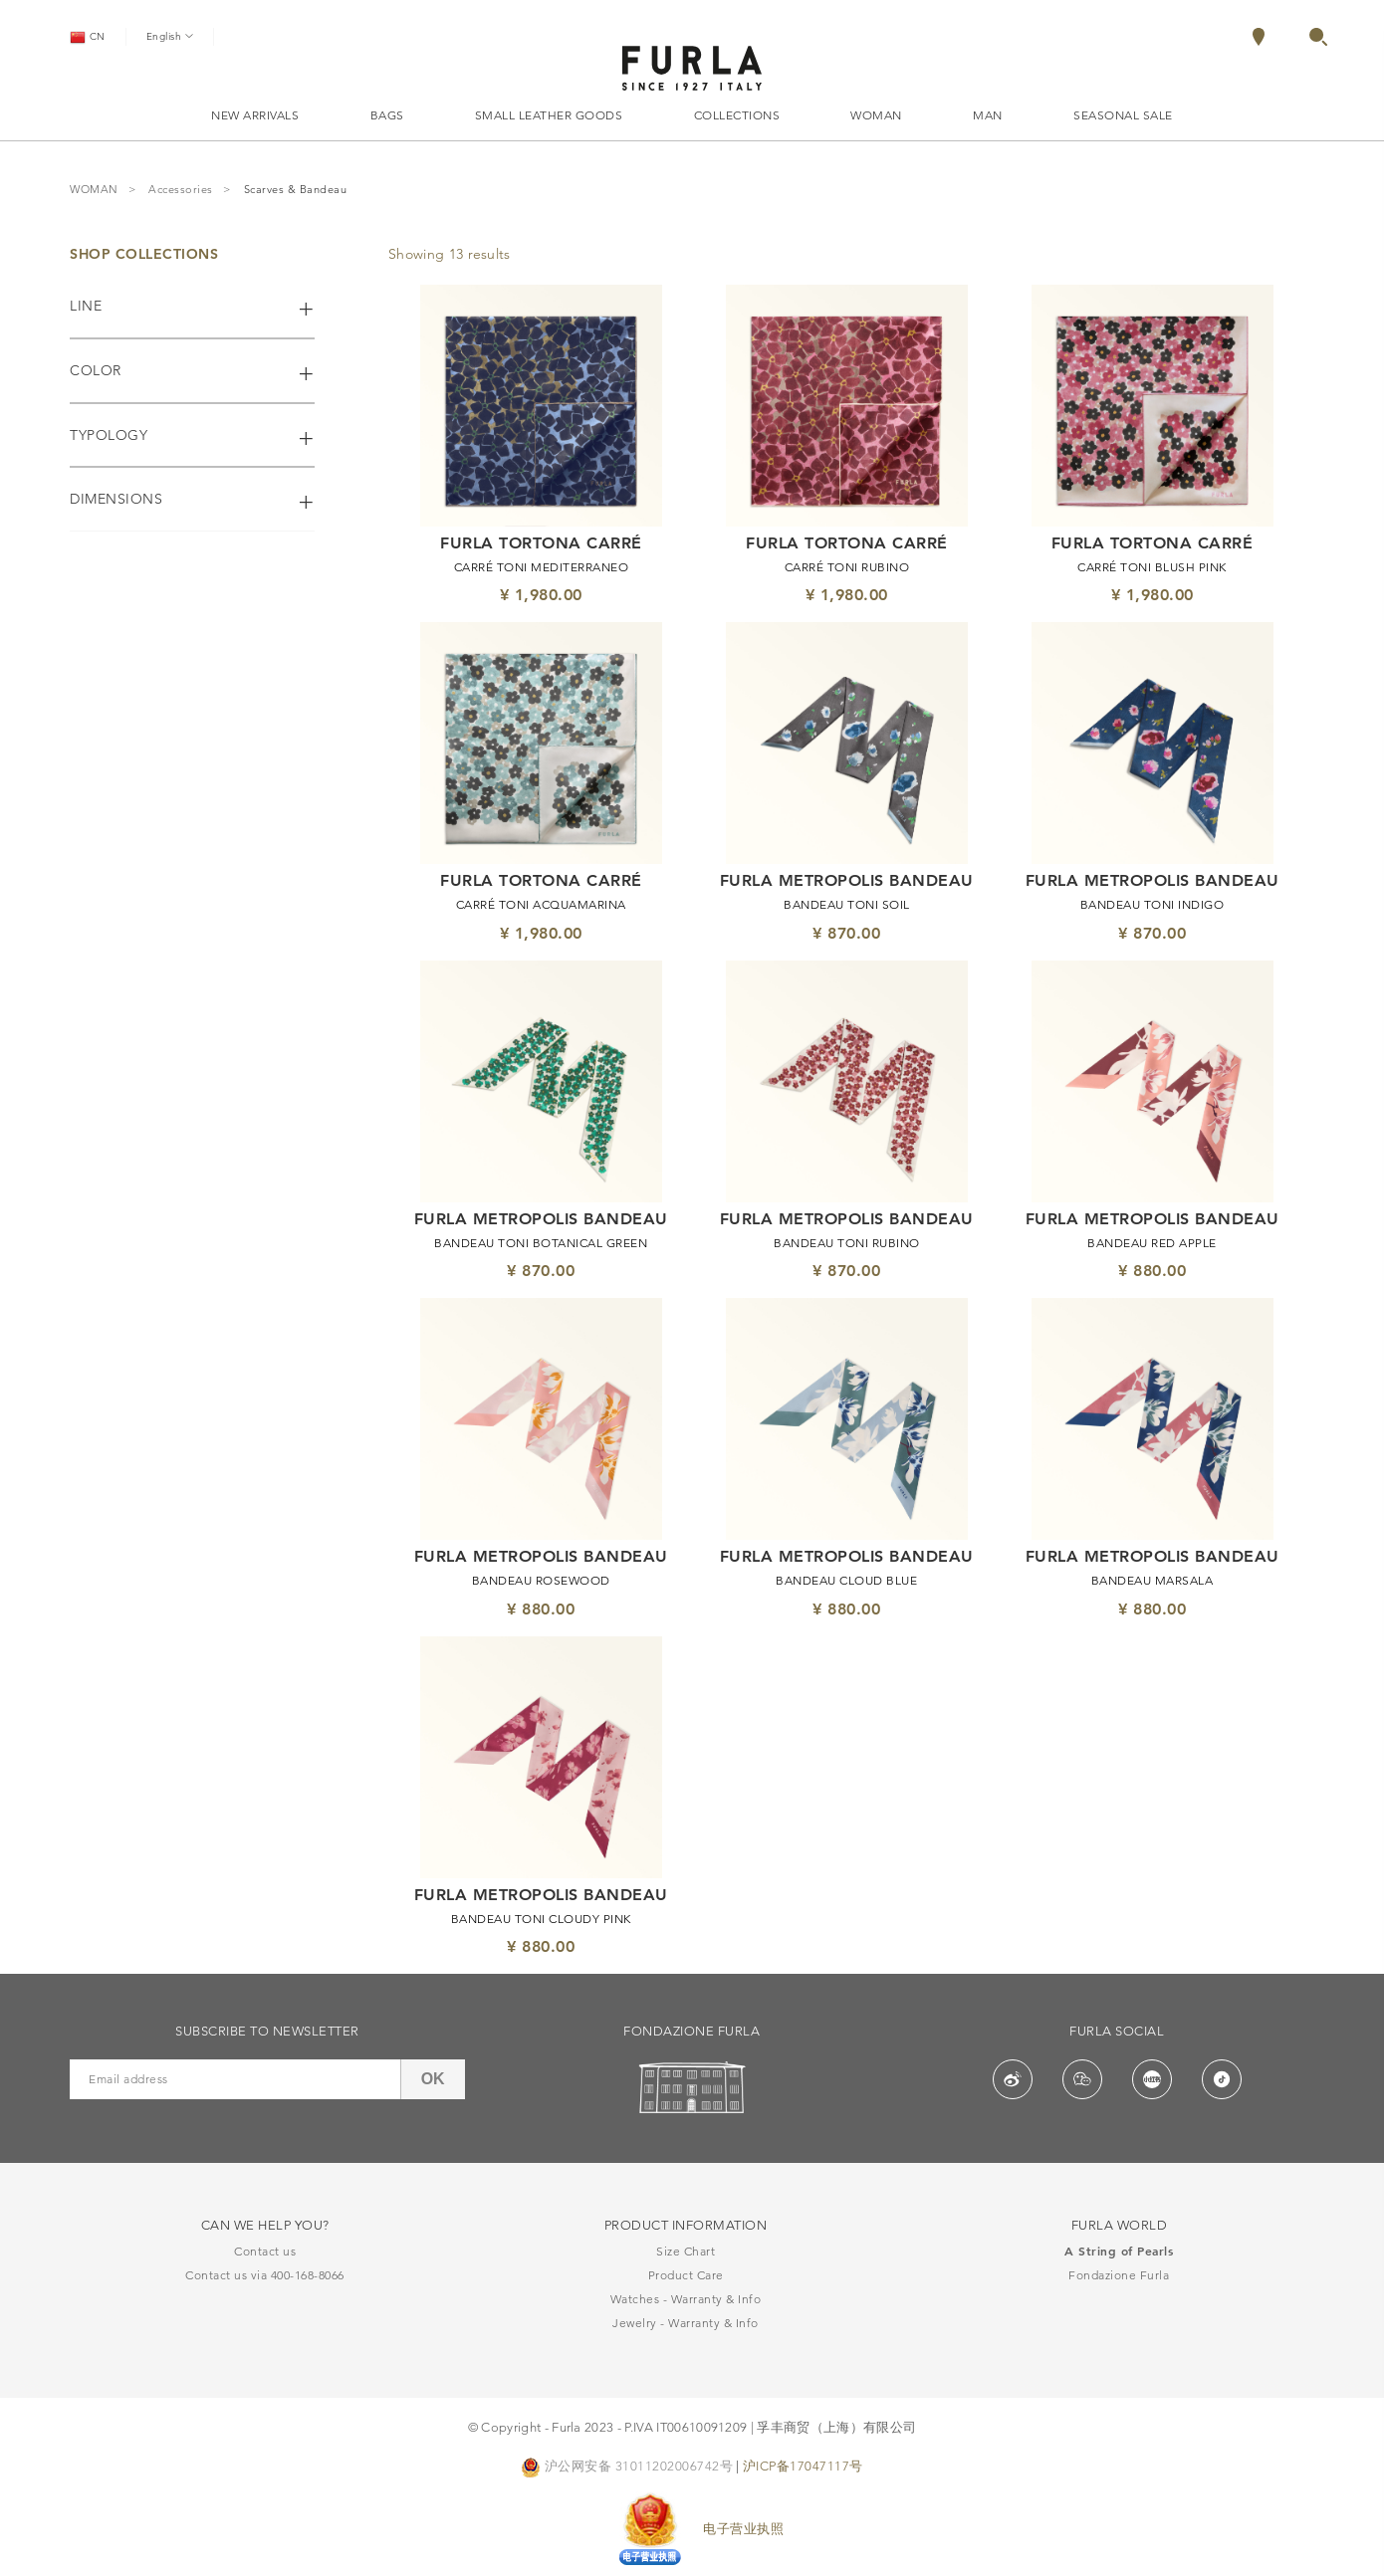 The image size is (1384, 2576). I want to click on BANDEAU TONI RUBINO, so click(847, 1242).